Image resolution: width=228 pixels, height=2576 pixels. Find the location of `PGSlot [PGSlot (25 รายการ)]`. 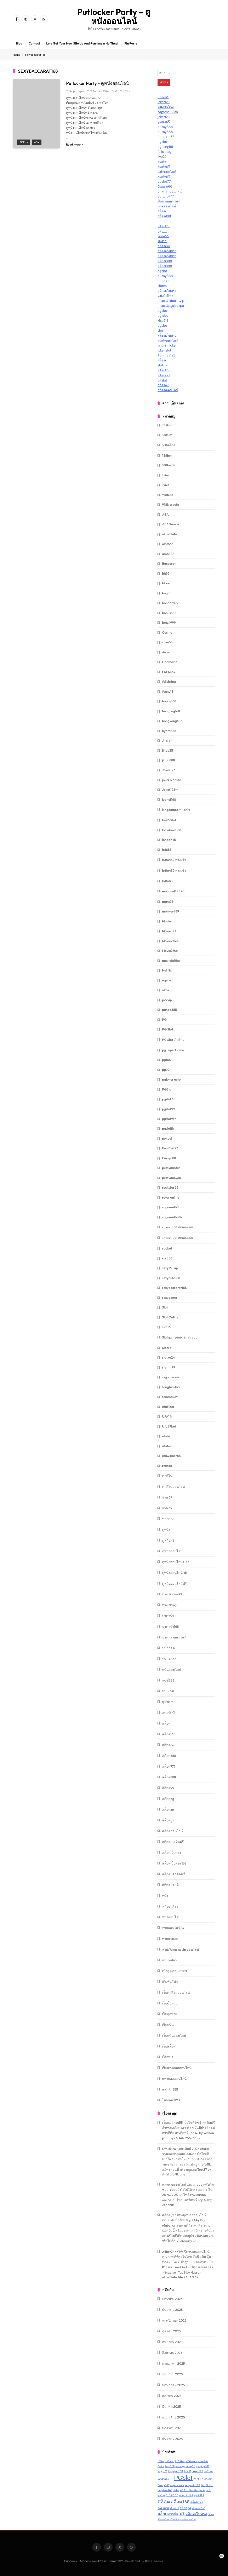

PGSlot [PGSlot (25 รายการ)] is located at coordinates (183, 2477).